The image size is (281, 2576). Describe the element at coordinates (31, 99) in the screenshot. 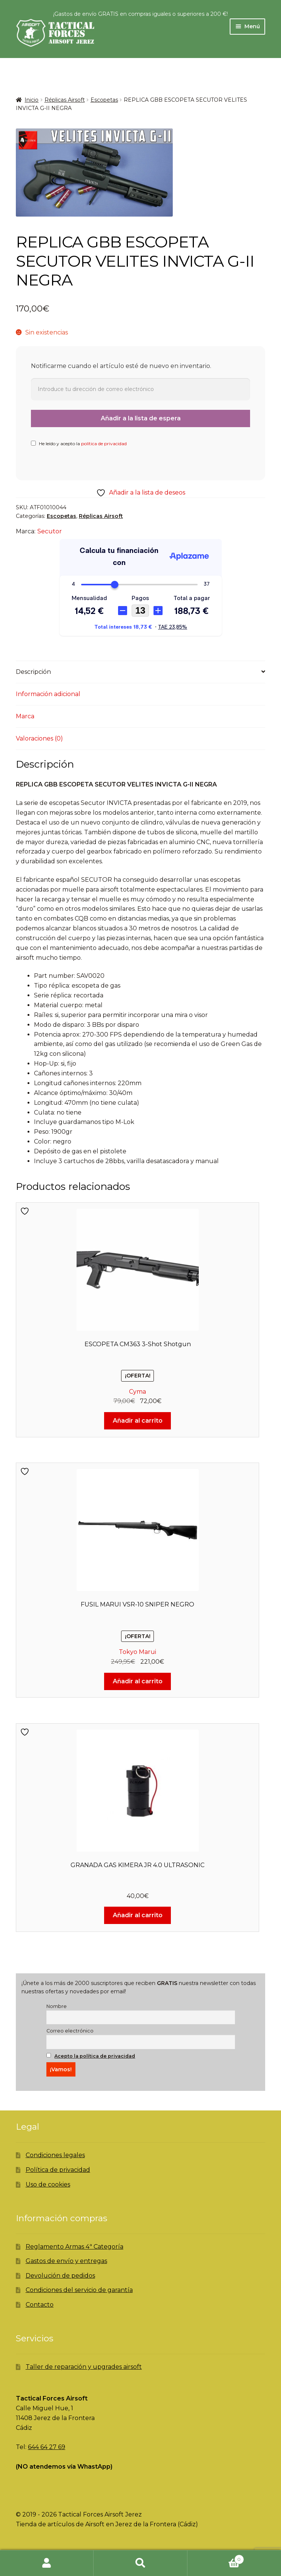

I see `Inicio` at that location.